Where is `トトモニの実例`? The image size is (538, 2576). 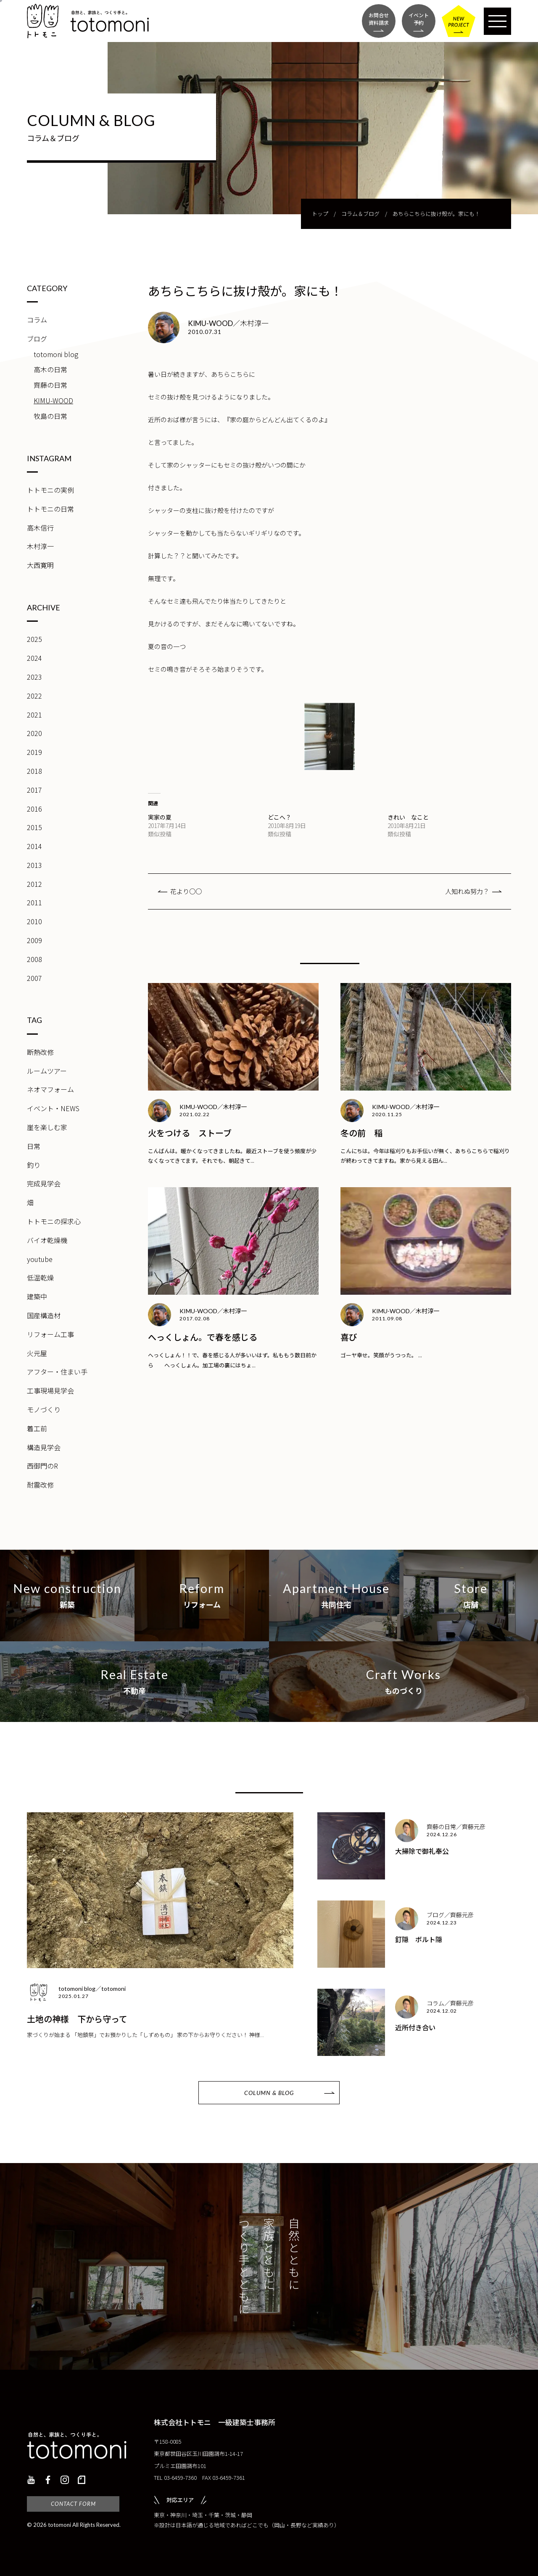
トトモニの実例 is located at coordinates (50, 490).